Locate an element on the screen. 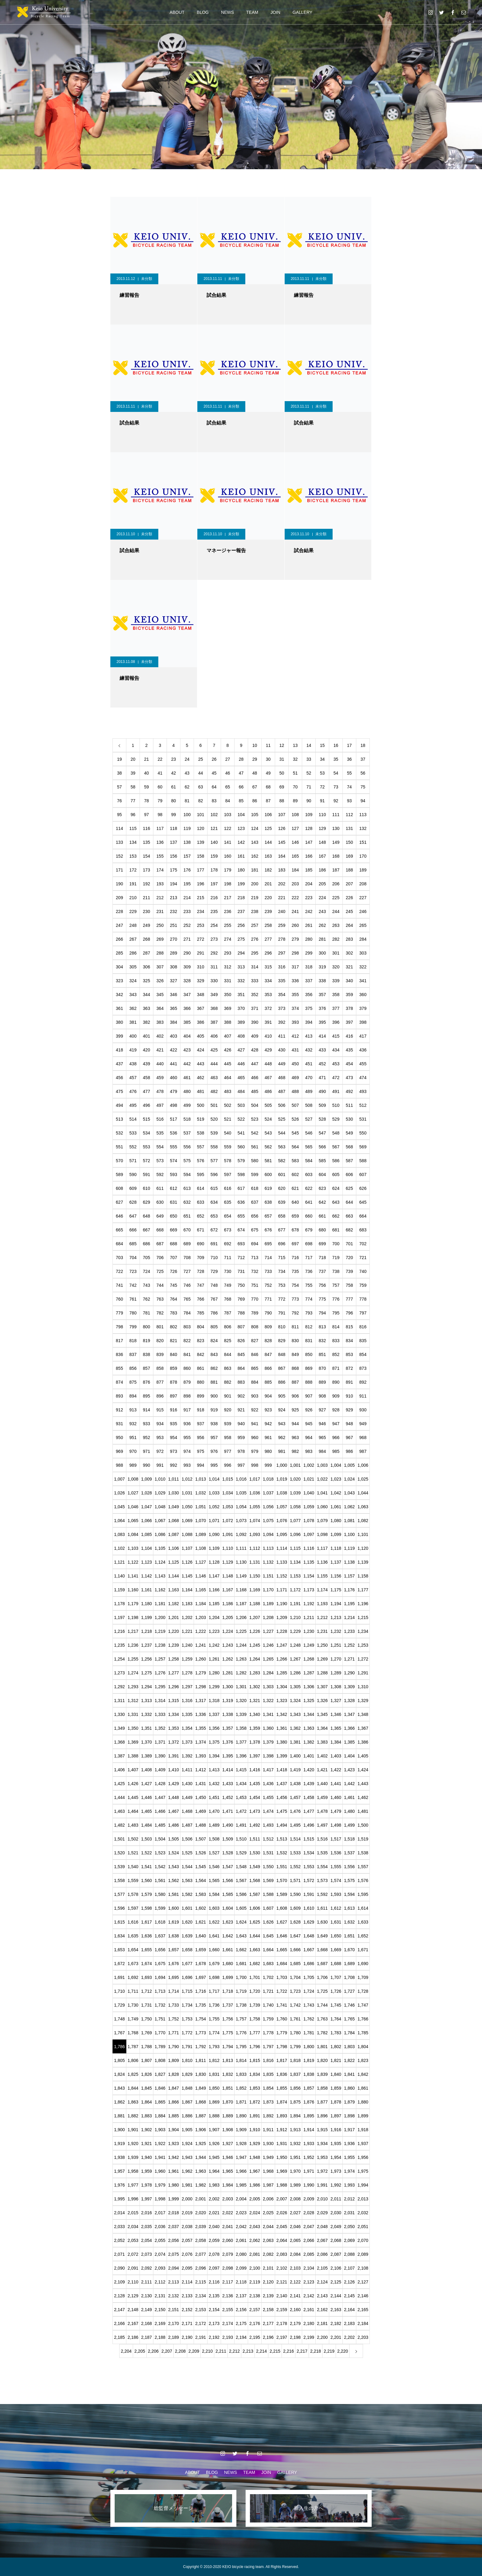 This screenshot has height=2576, width=482. 747 is located at coordinates (200, 1285).